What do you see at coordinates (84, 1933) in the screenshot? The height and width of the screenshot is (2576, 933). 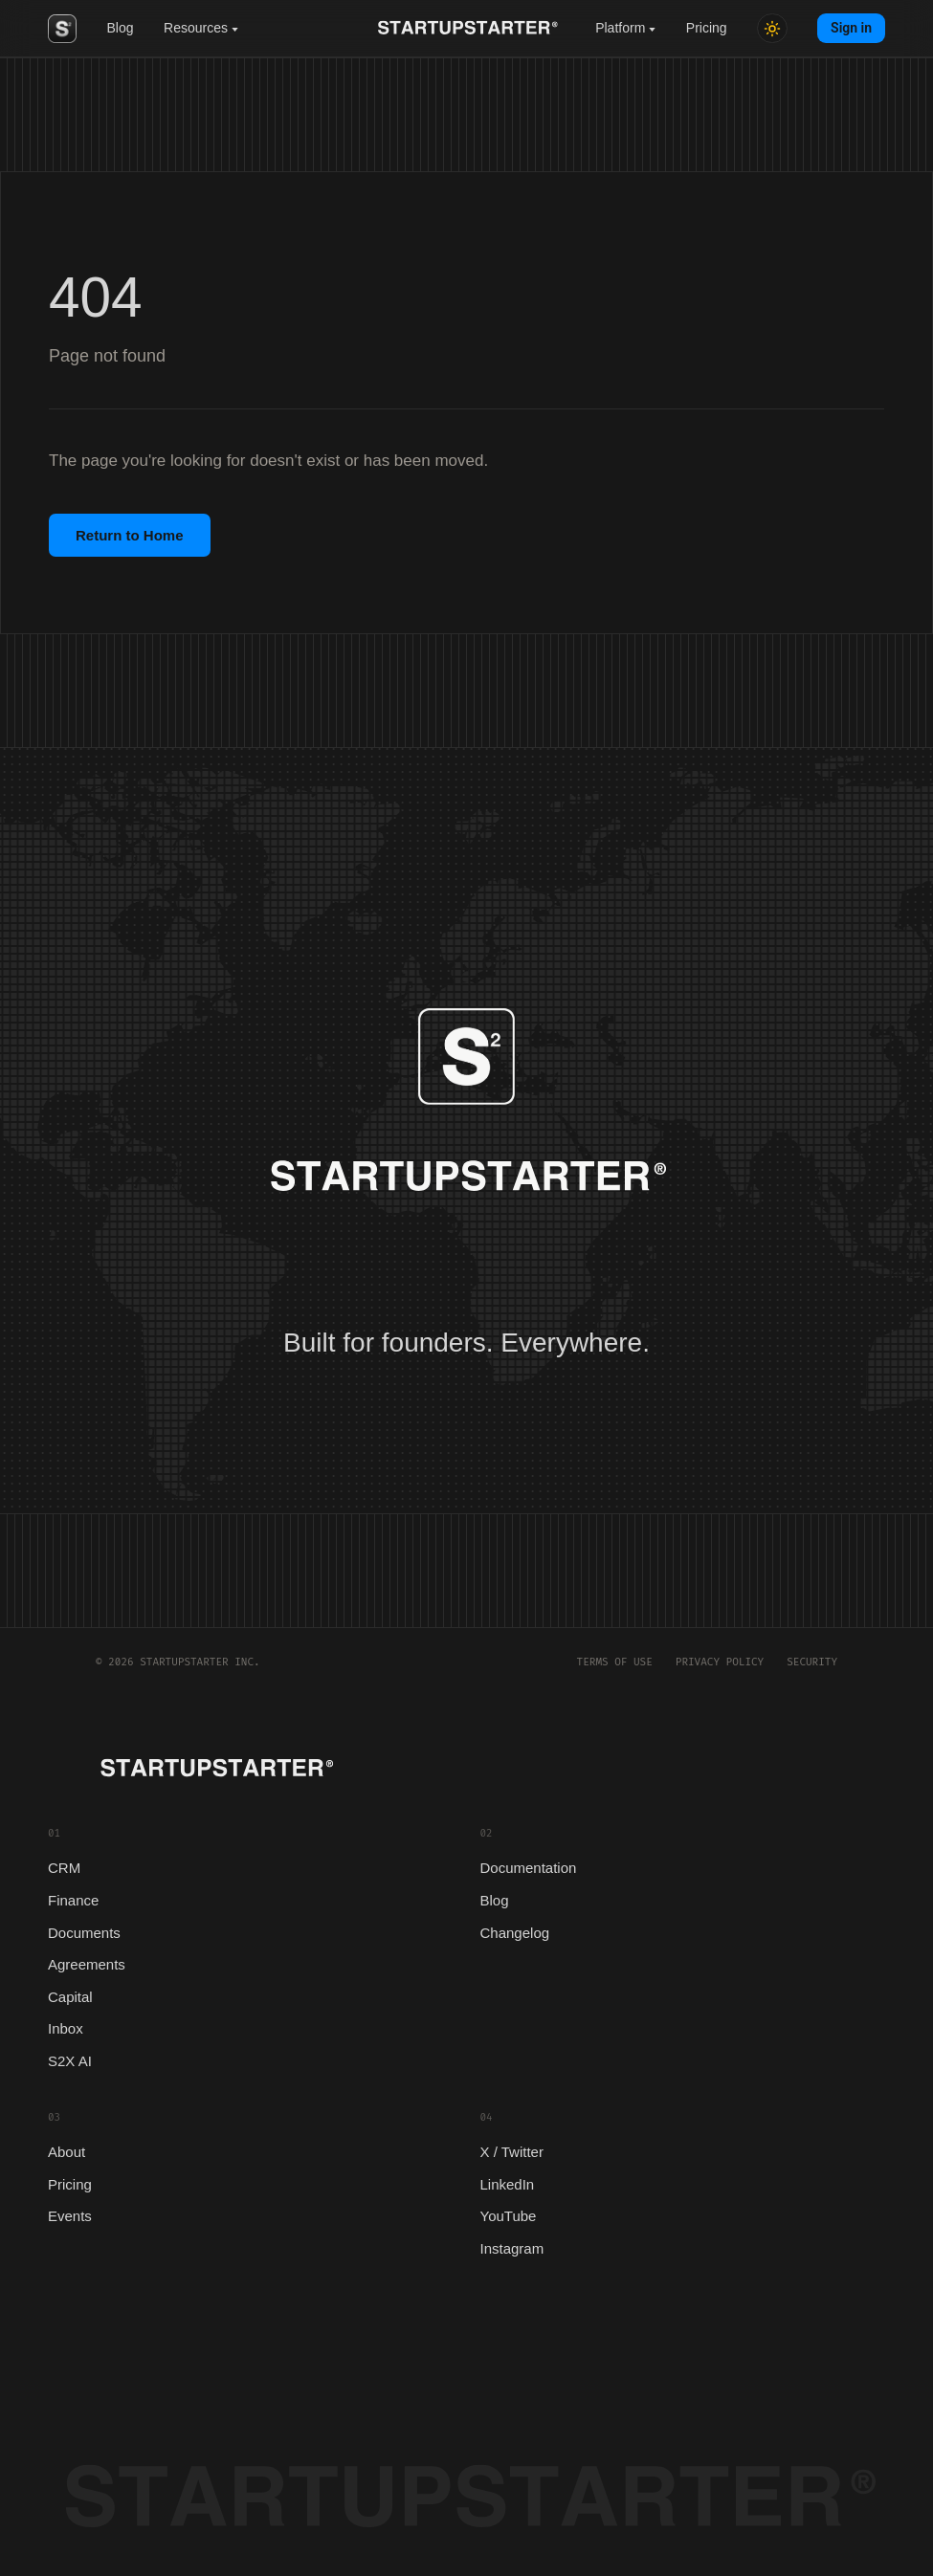 I see `Documents` at bounding box center [84, 1933].